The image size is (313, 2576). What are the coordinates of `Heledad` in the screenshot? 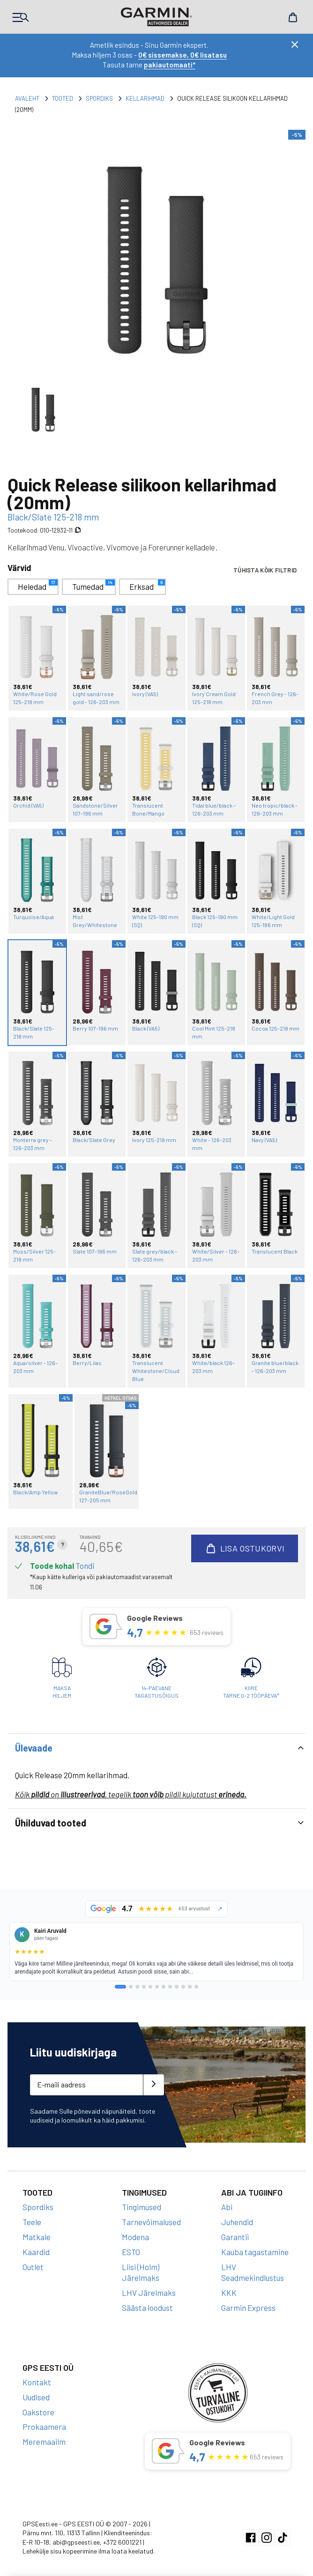 It's located at (38, 585).